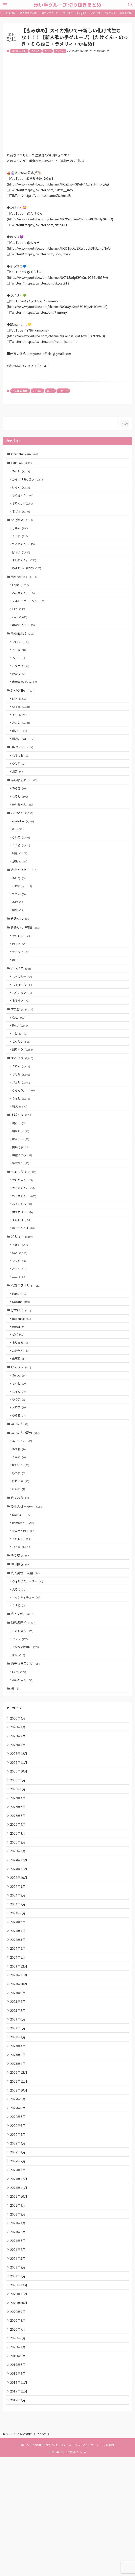 Image resolution: width=135 pixels, height=2576 pixels. Describe the element at coordinates (22, 463) in the screenshot. I see `AMPTAK` at that location.